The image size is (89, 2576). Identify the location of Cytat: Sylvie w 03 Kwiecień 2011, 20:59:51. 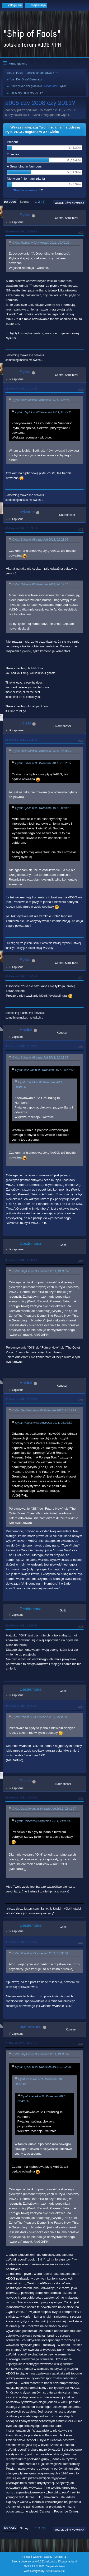
(40, 584).